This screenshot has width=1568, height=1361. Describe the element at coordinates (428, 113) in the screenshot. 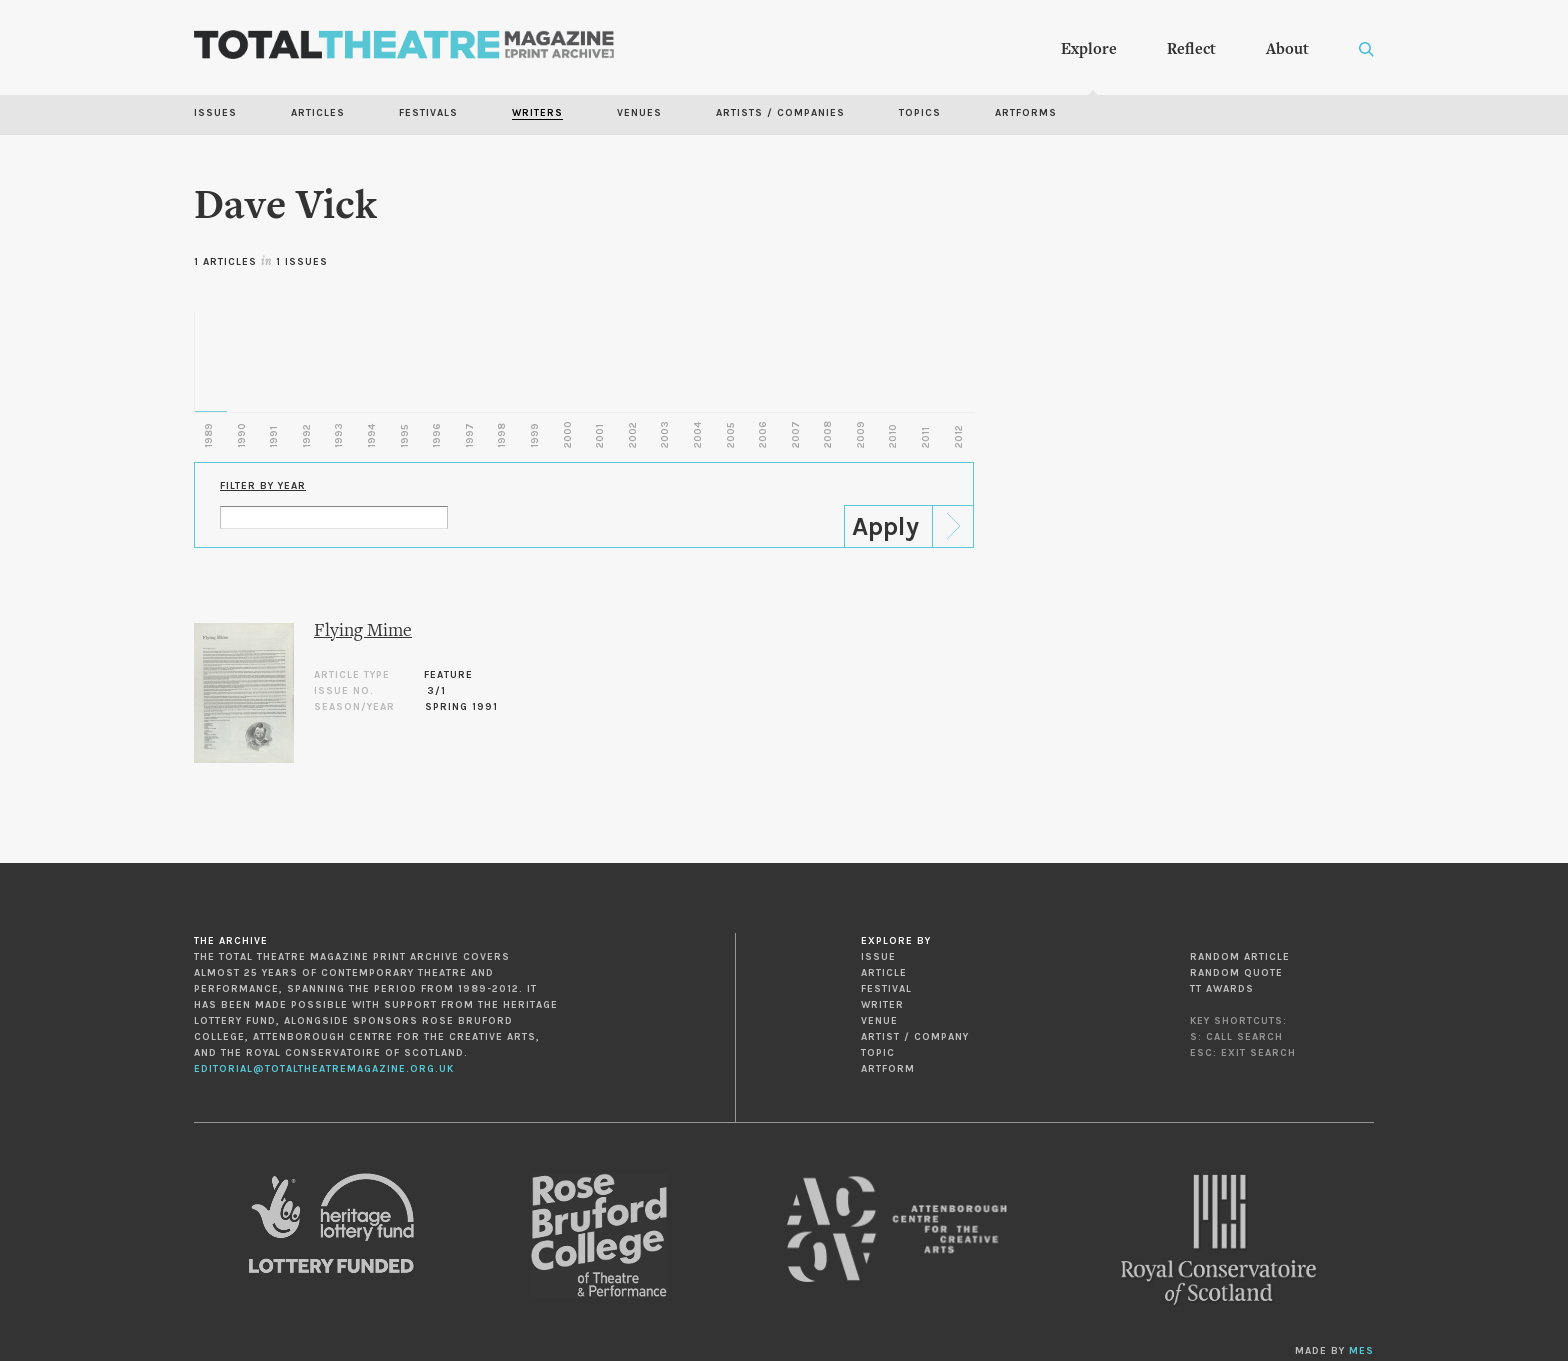

I see `Festivals` at that location.